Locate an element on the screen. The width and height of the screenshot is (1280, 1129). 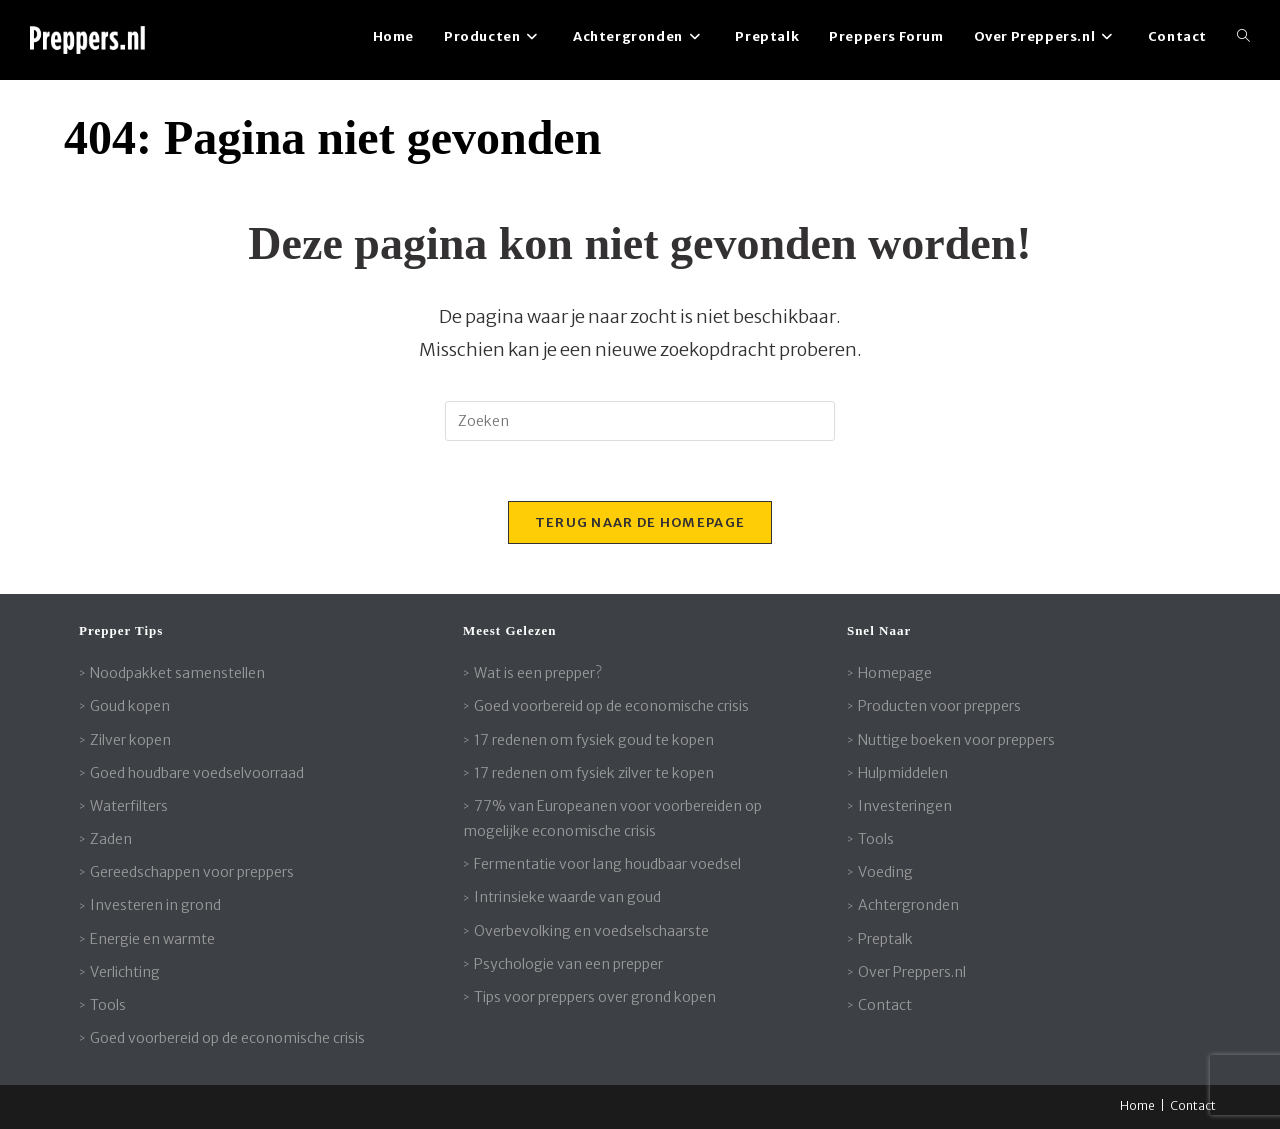
Terug naar de homepage is located at coordinates (640, 522).